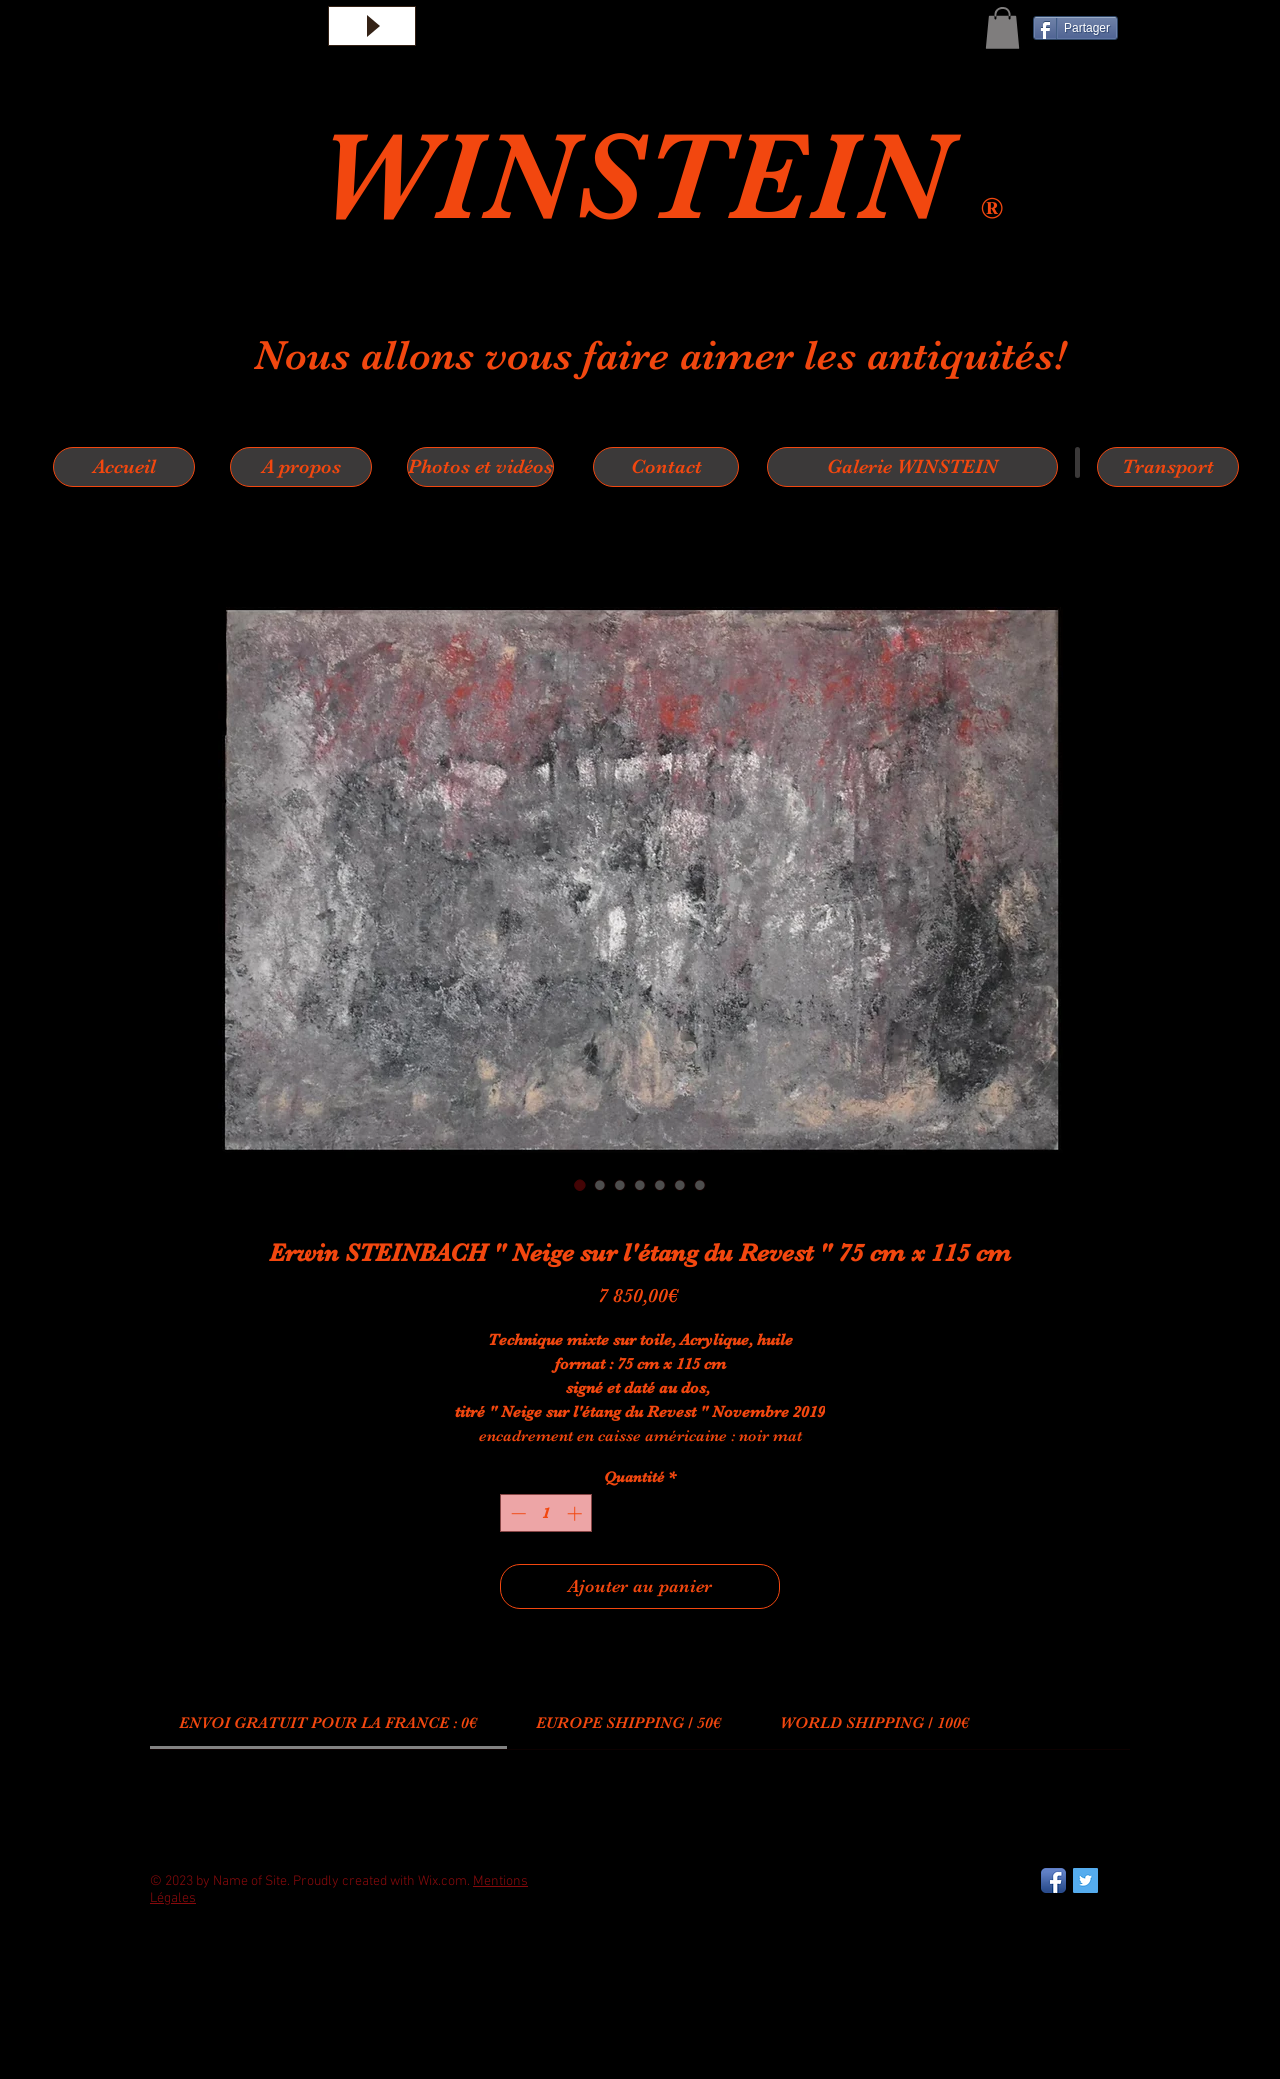 Image resolution: width=1280 pixels, height=2079 pixels. I want to click on [Bouton J'aime Facebook], so click(200, 1978).